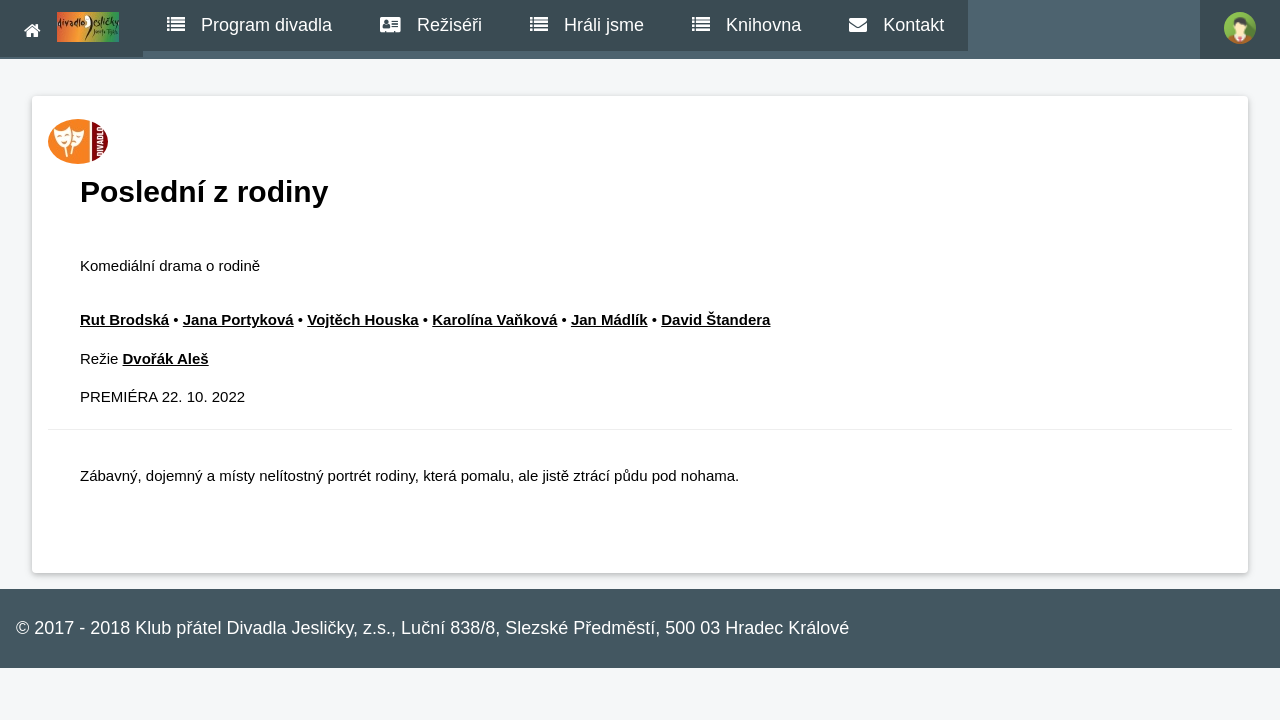 Image resolution: width=1280 pixels, height=720 pixels. What do you see at coordinates (249, 25) in the screenshot?
I see `Program divadla` at bounding box center [249, 25].